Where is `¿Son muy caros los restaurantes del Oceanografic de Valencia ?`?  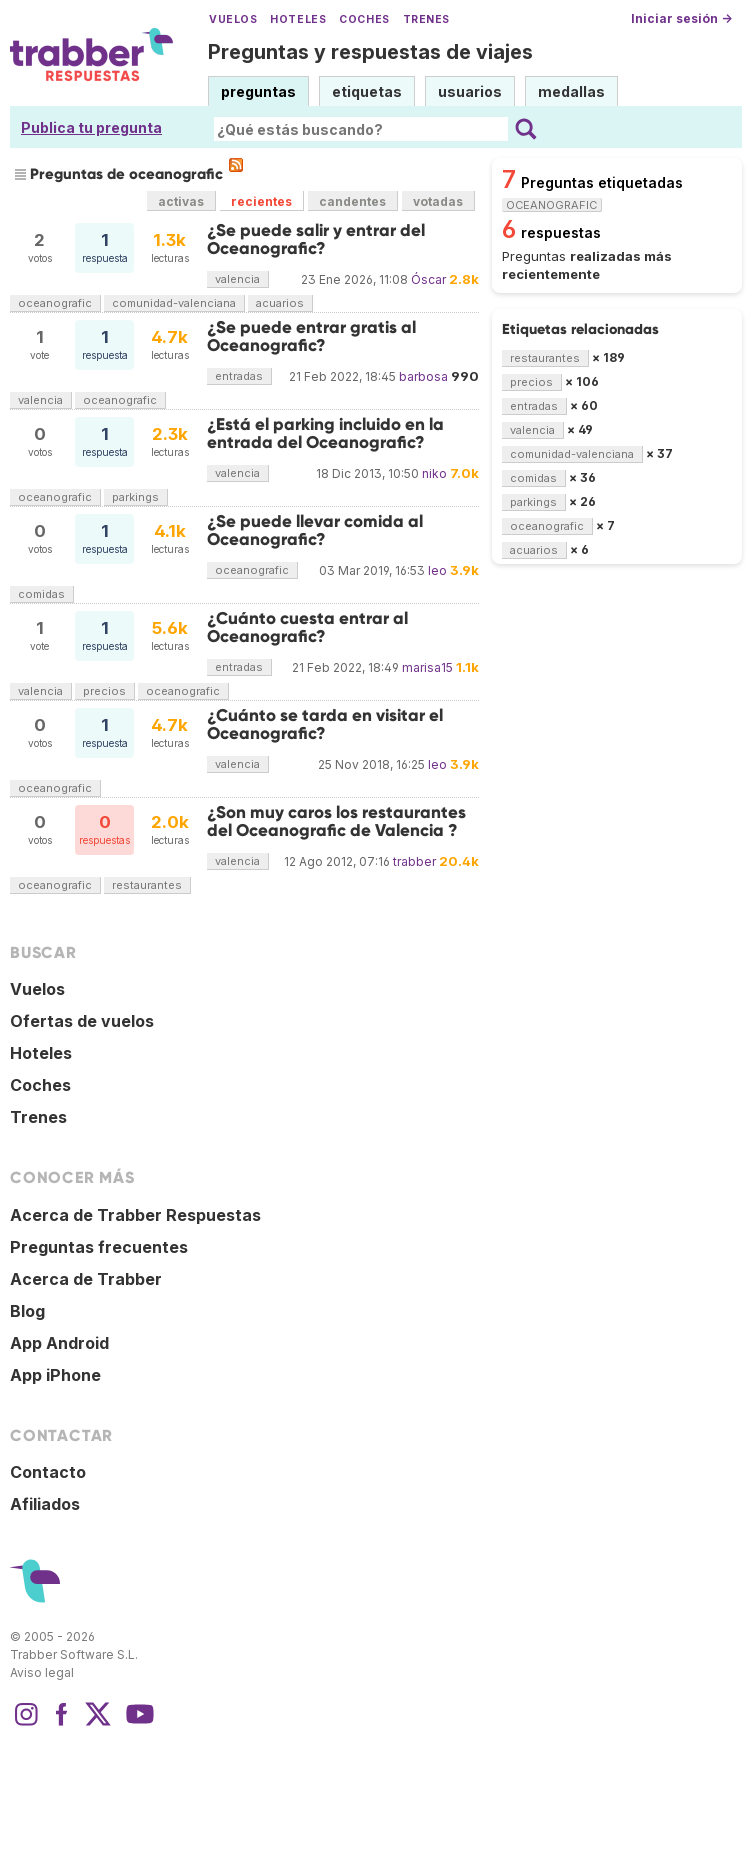
¿Son muy caros los restaurantes del Oceanografic de Valencia ? is located at coordinates (336, 821).